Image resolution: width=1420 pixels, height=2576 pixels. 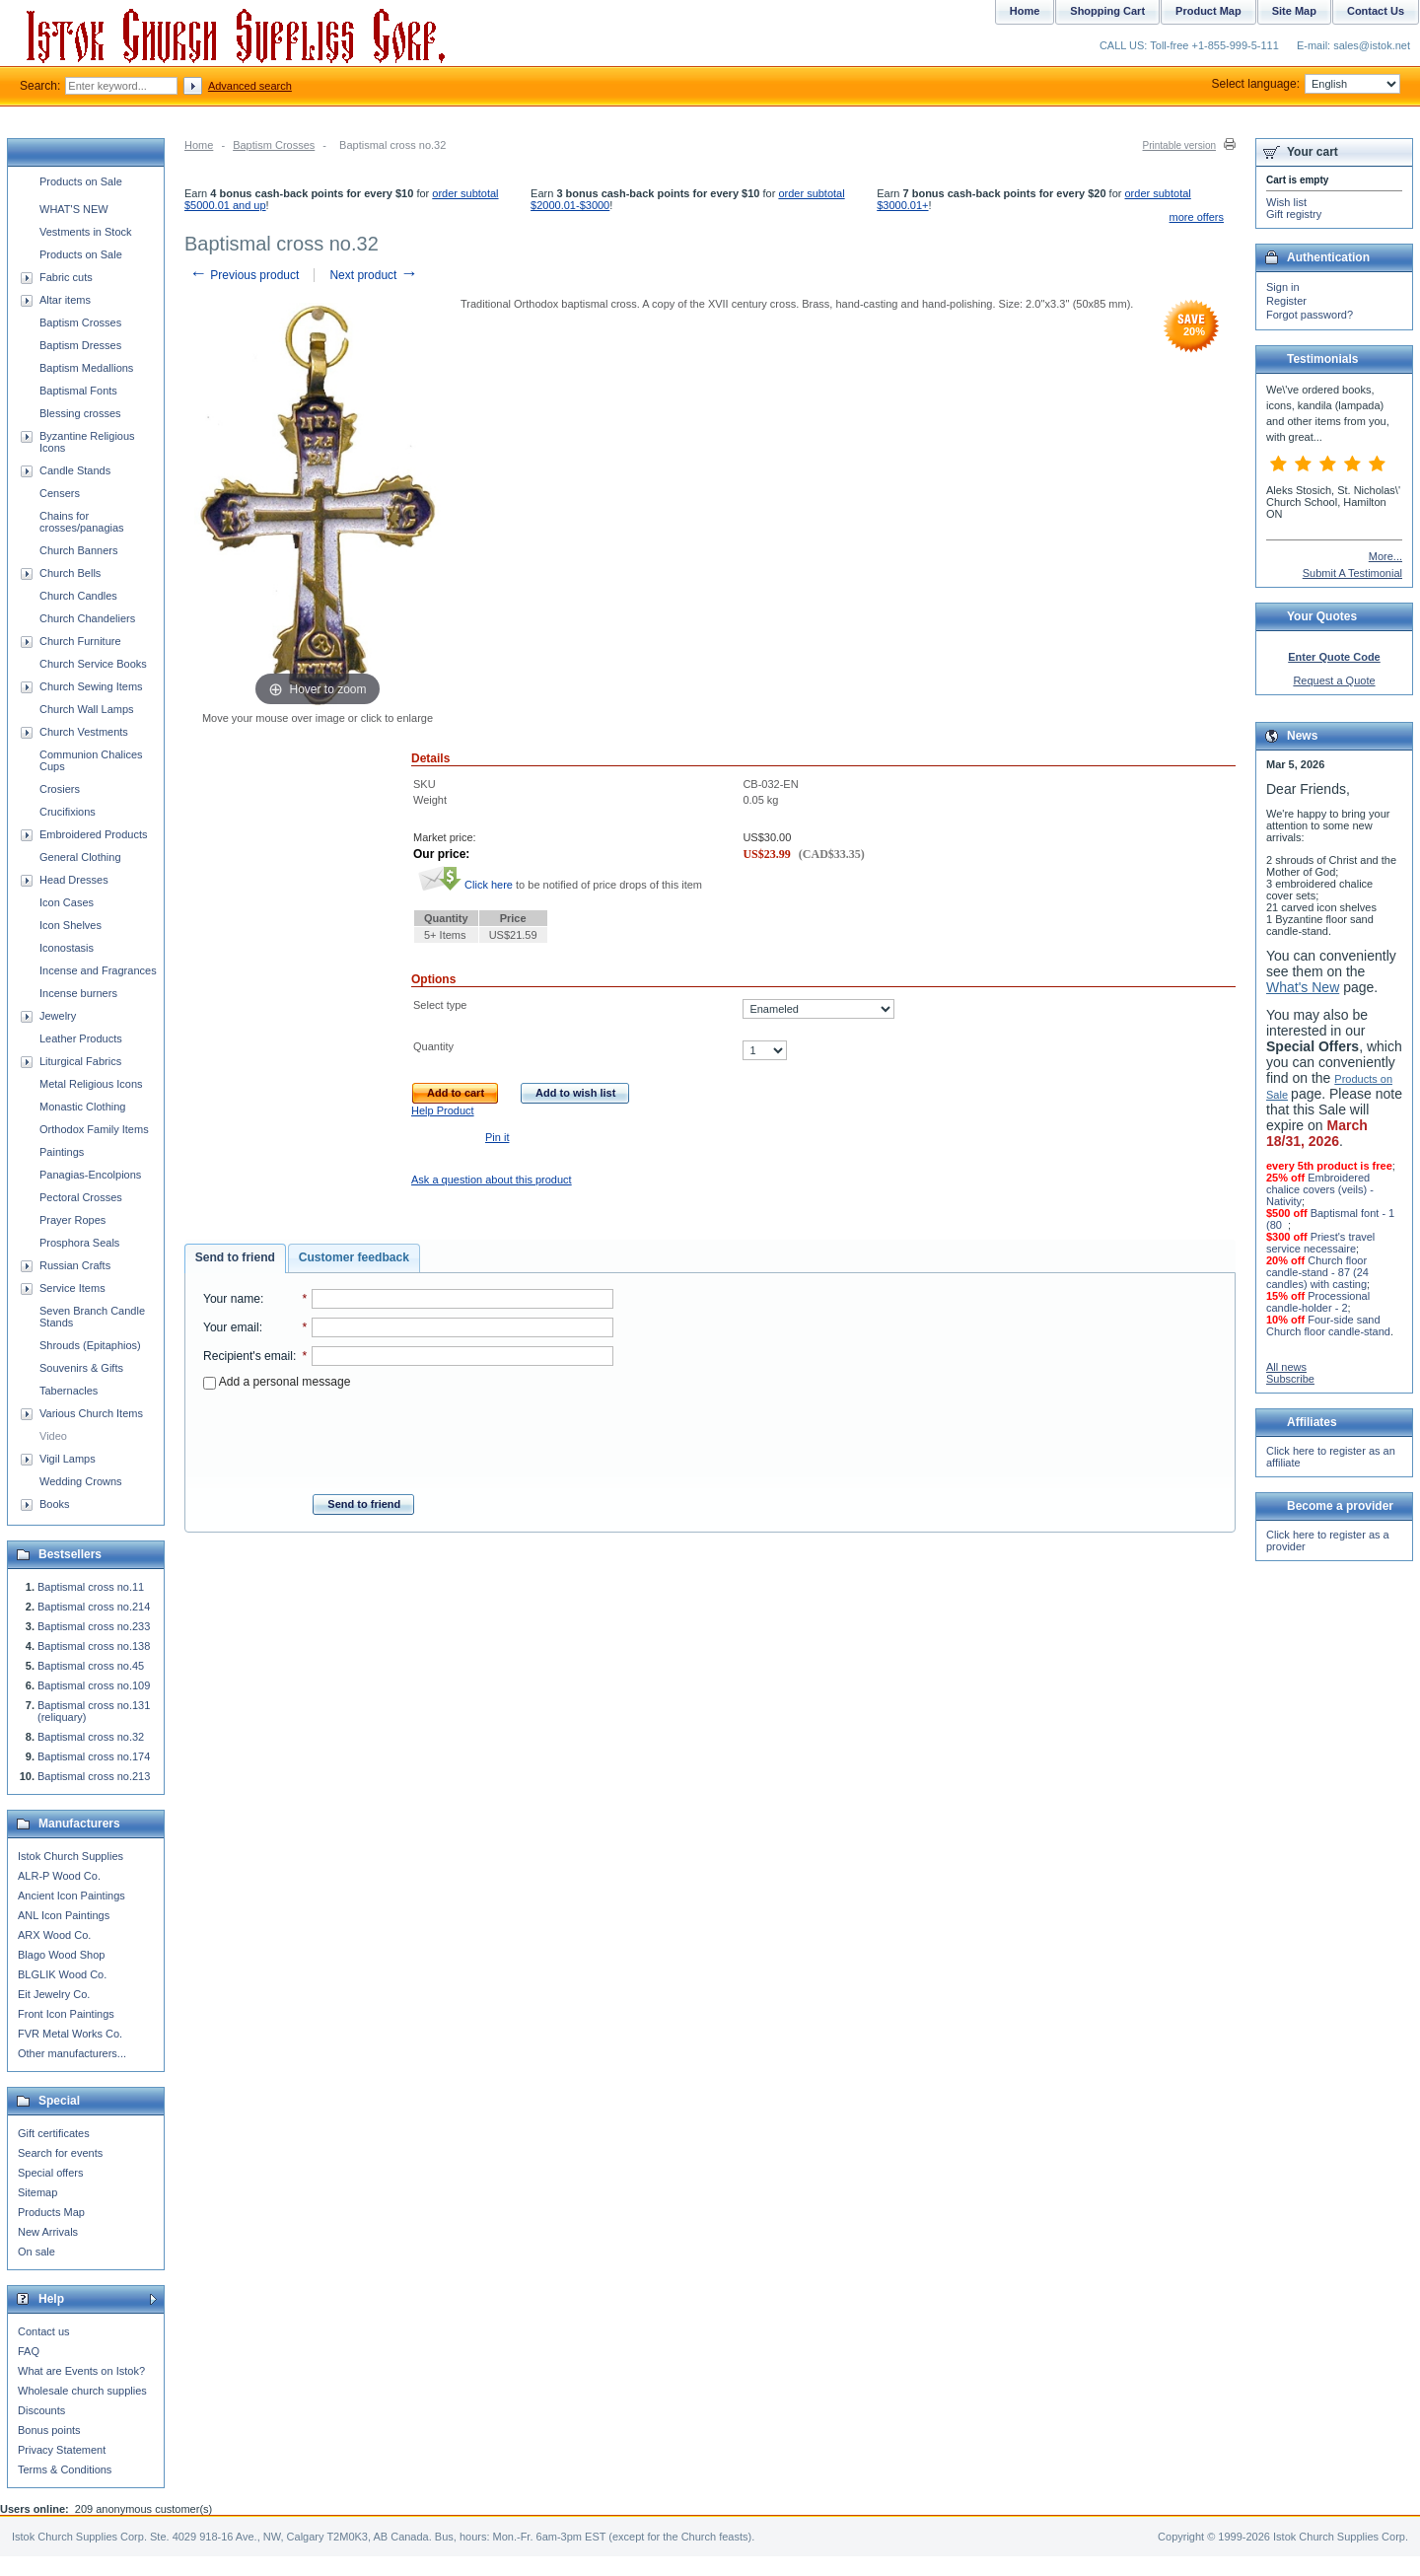 What do you see at coordinates (1208, 11) in the screenshot?
I see `Product Map` at bounding box center [1208, 11].